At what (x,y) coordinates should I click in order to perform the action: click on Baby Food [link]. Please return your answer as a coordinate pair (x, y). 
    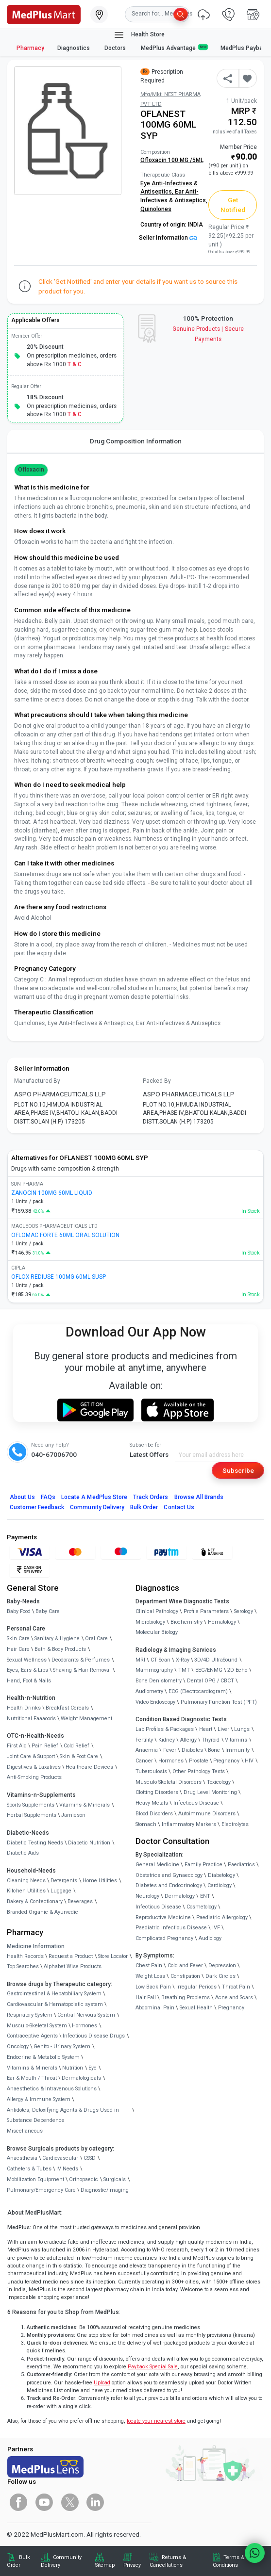
    Looking at the image, I should click on (19, 1611).